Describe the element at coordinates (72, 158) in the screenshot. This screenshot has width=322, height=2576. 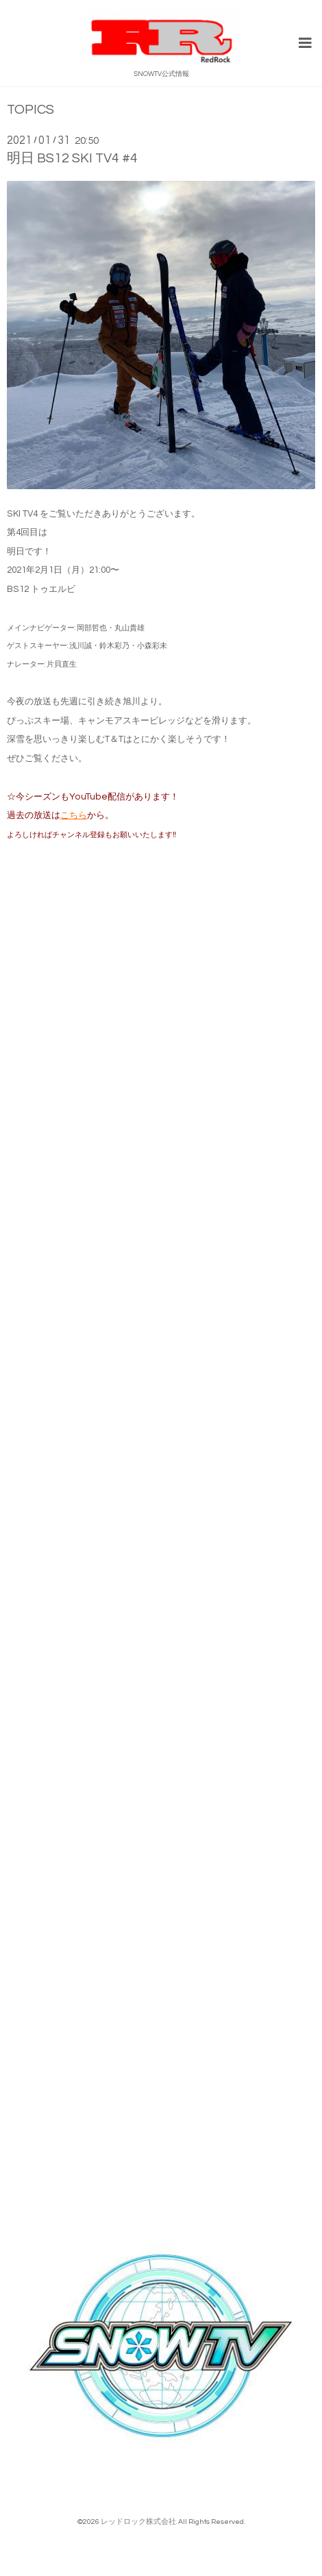
I see `明日 BS12 SKI TV4 #4` at that location.